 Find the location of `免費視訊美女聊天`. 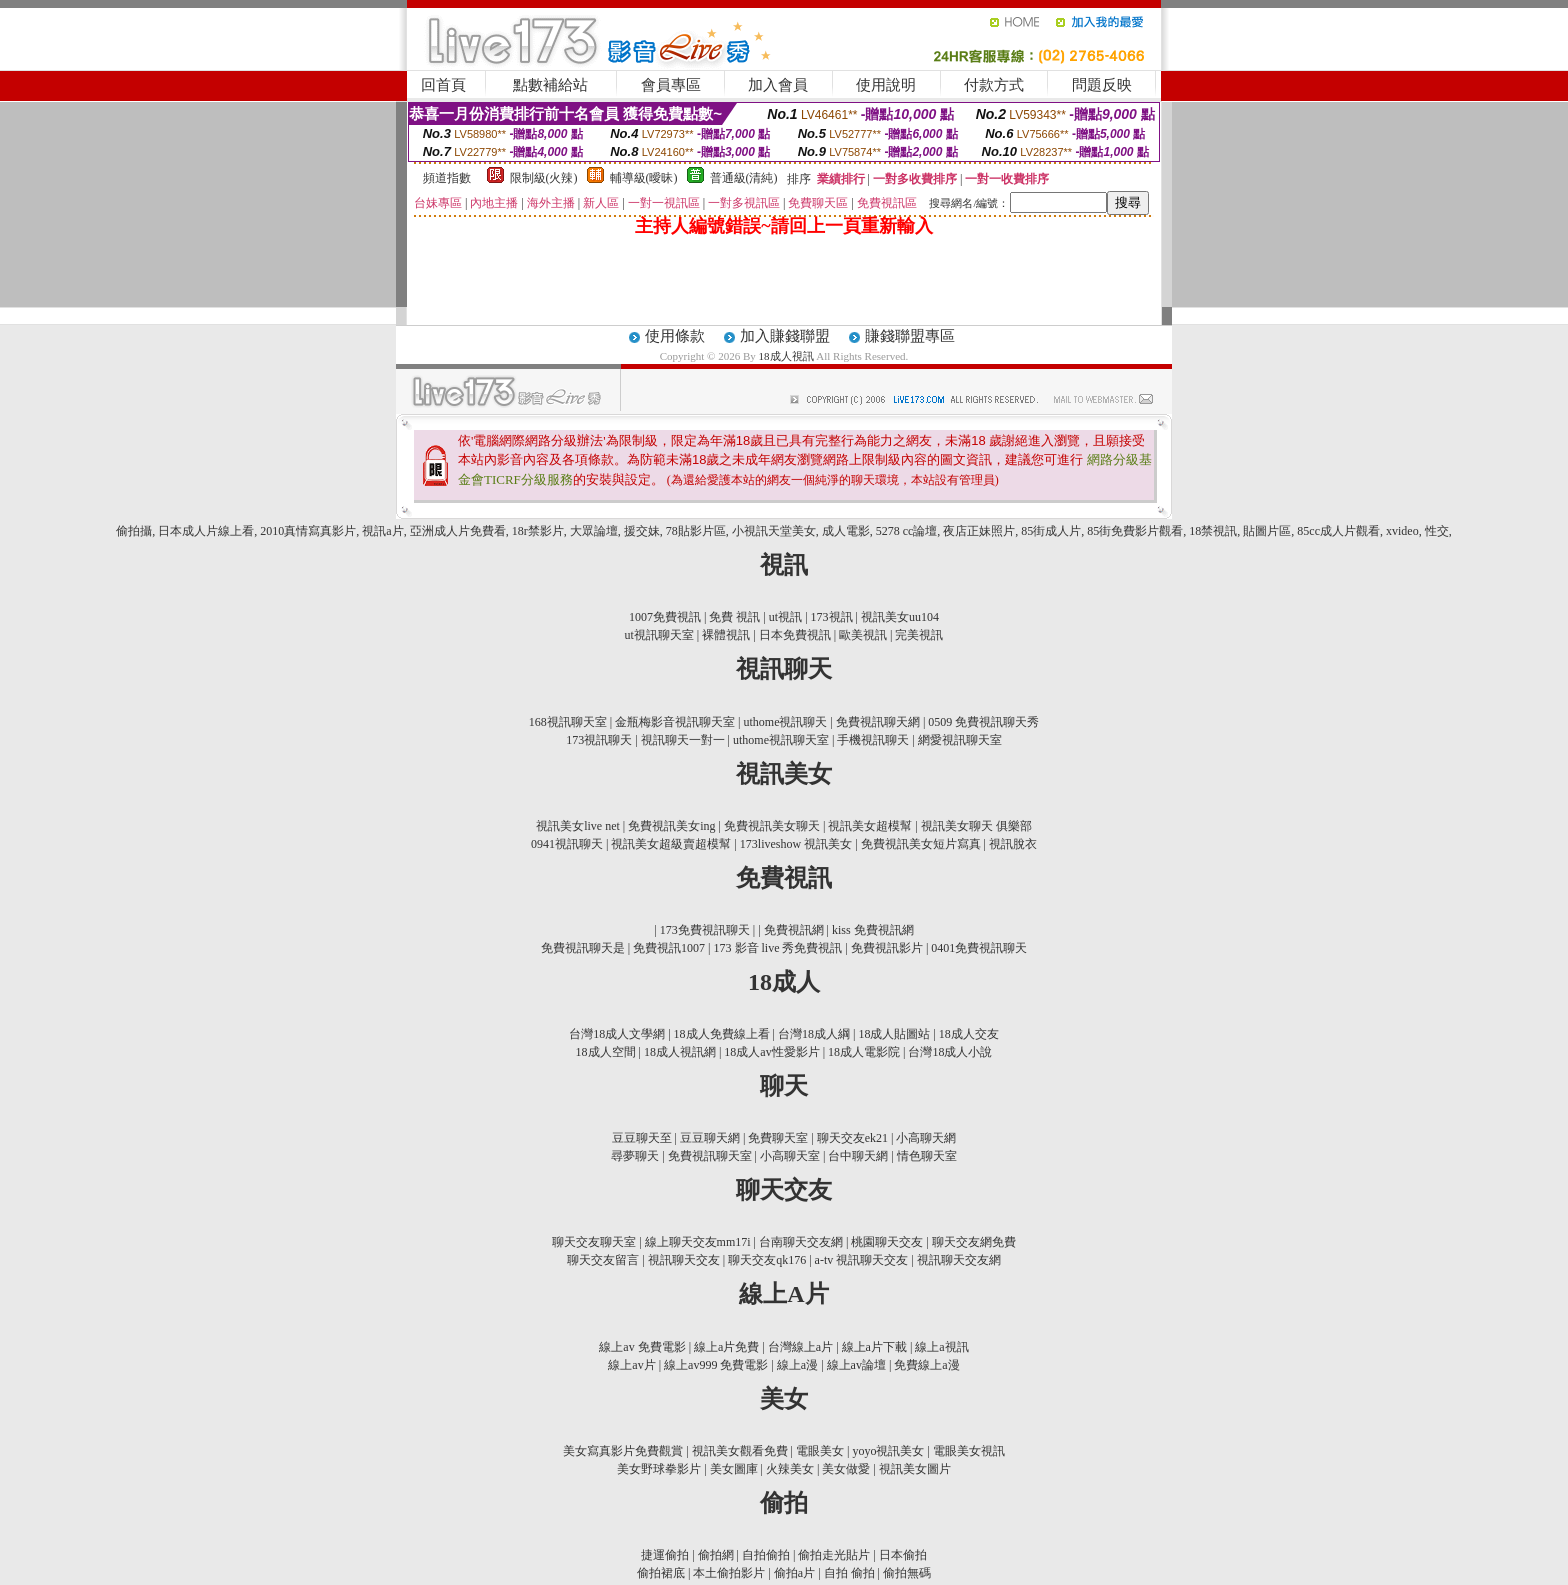

免費視訊美女聊天 is located at coordinates (772, 826).